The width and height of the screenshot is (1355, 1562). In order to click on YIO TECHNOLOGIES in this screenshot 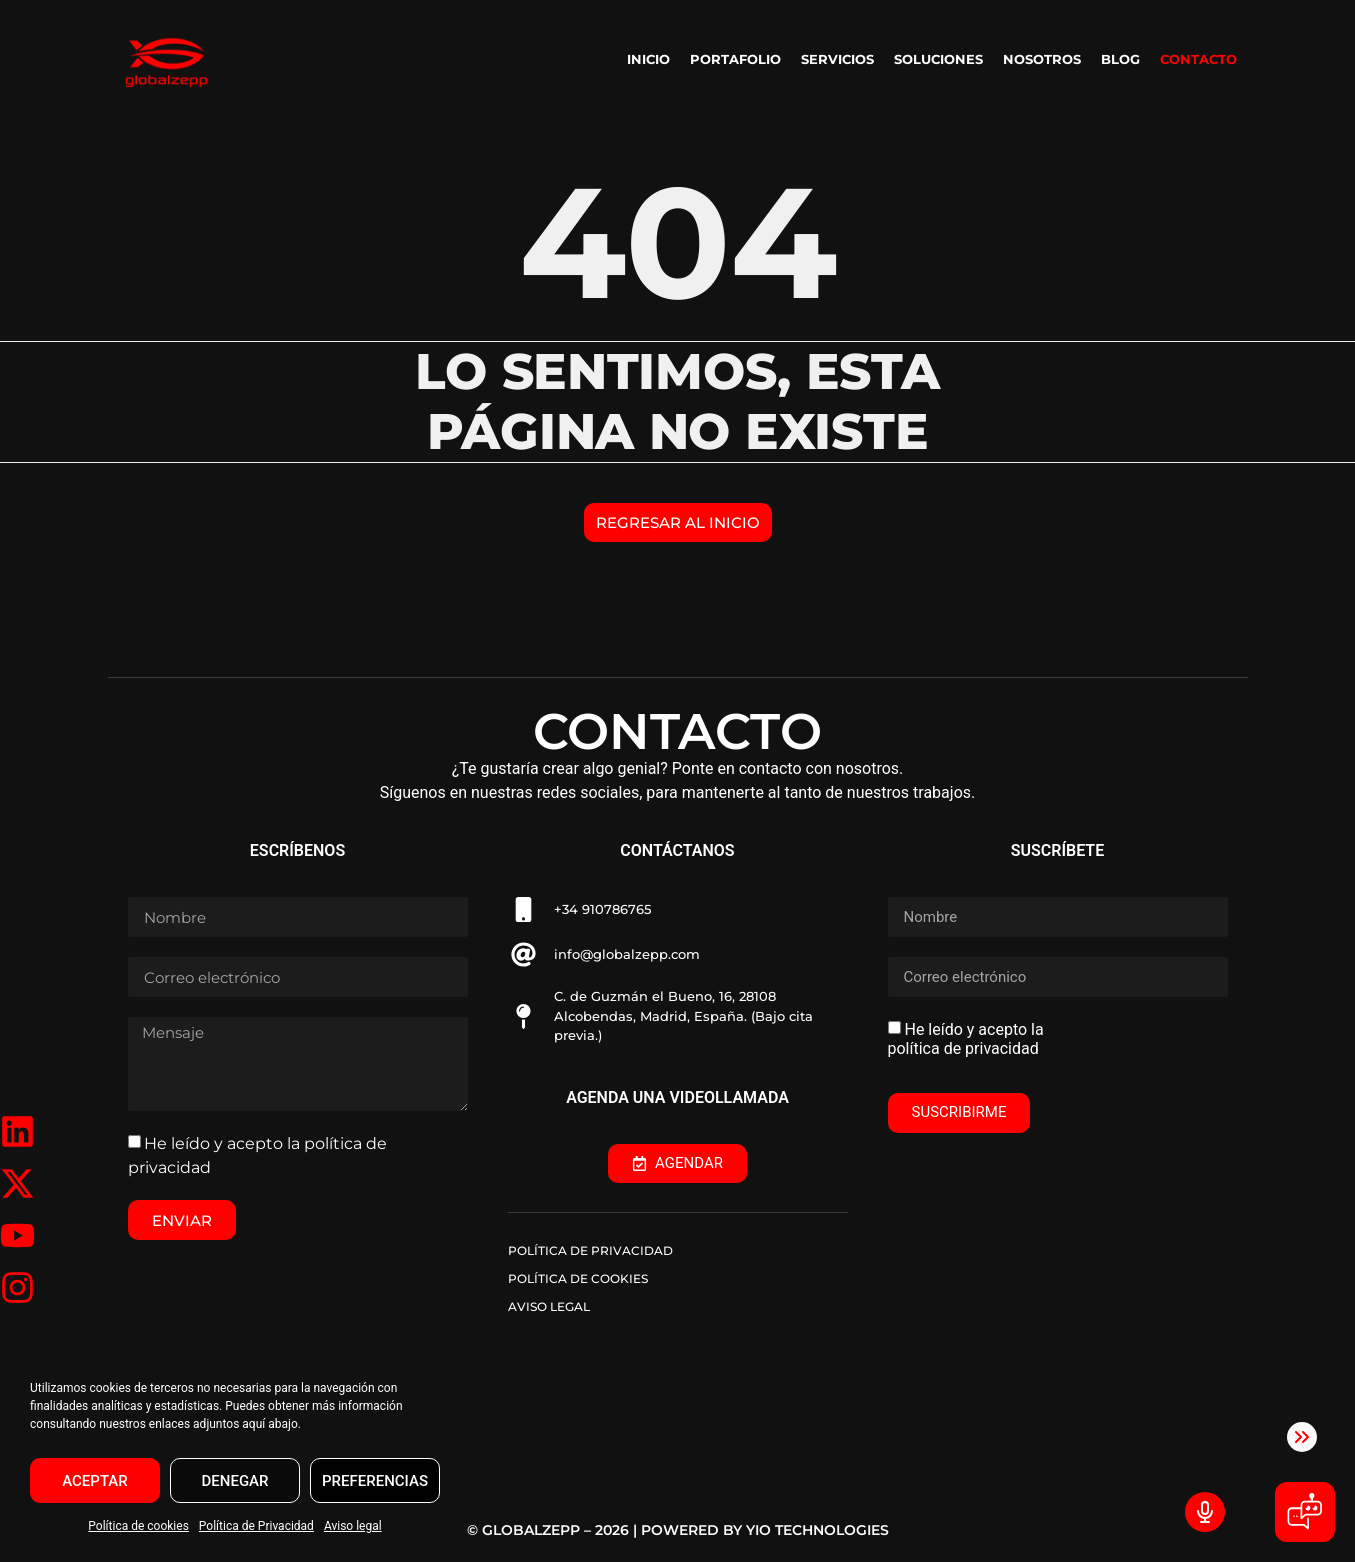, I will do `click(817, 1530)`.